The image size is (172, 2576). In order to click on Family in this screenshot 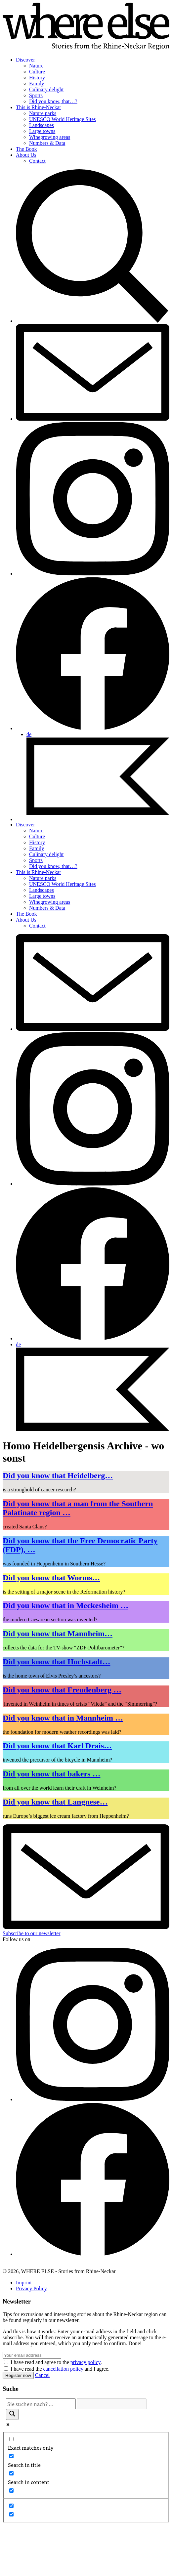, I will do `click(36, 83)`.